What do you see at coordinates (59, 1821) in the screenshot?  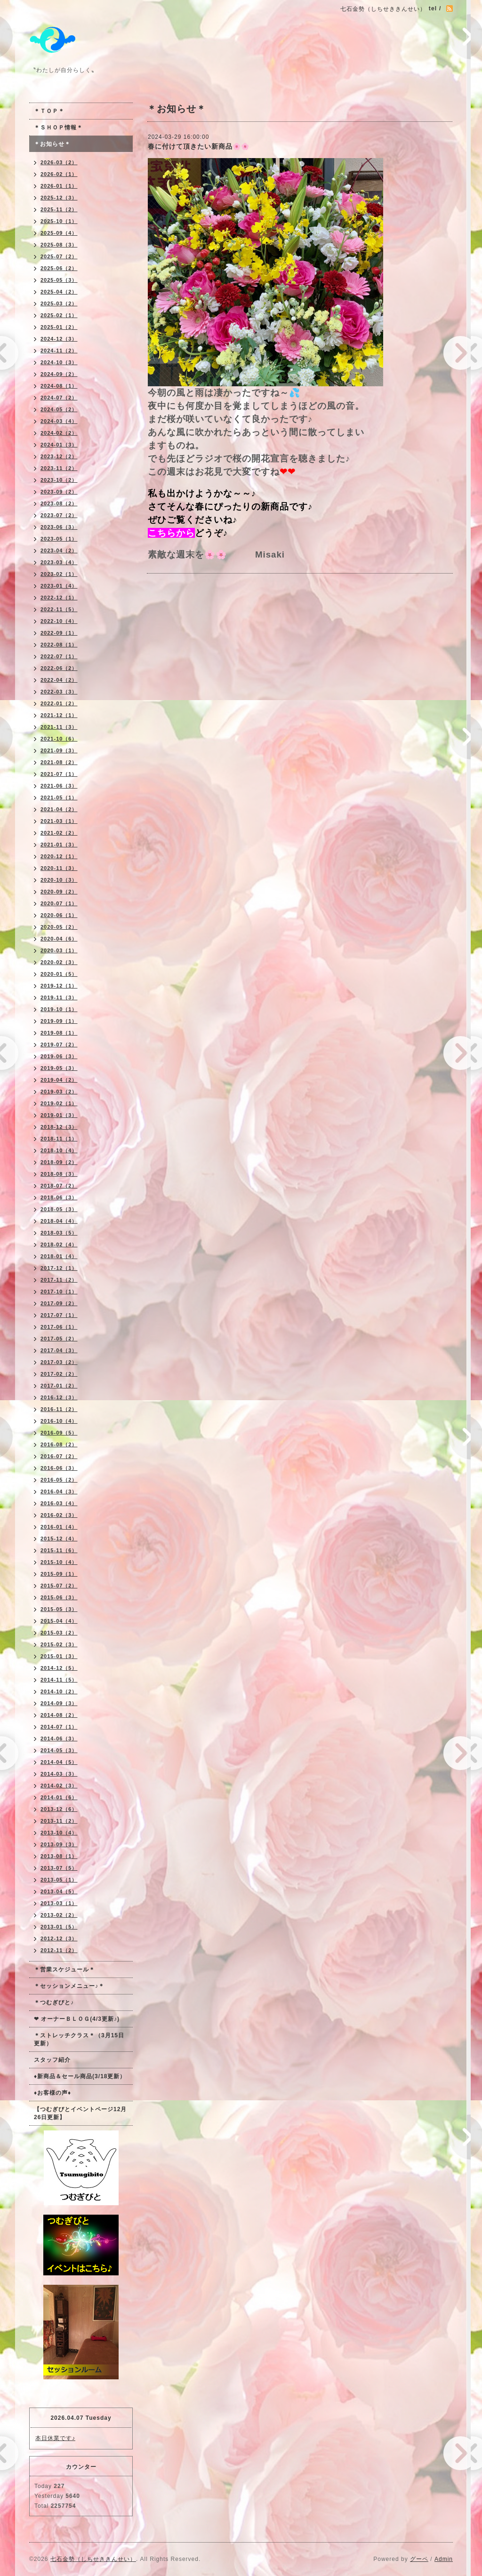 I see `2013-11（2）` at bounding box center [59, 1821].